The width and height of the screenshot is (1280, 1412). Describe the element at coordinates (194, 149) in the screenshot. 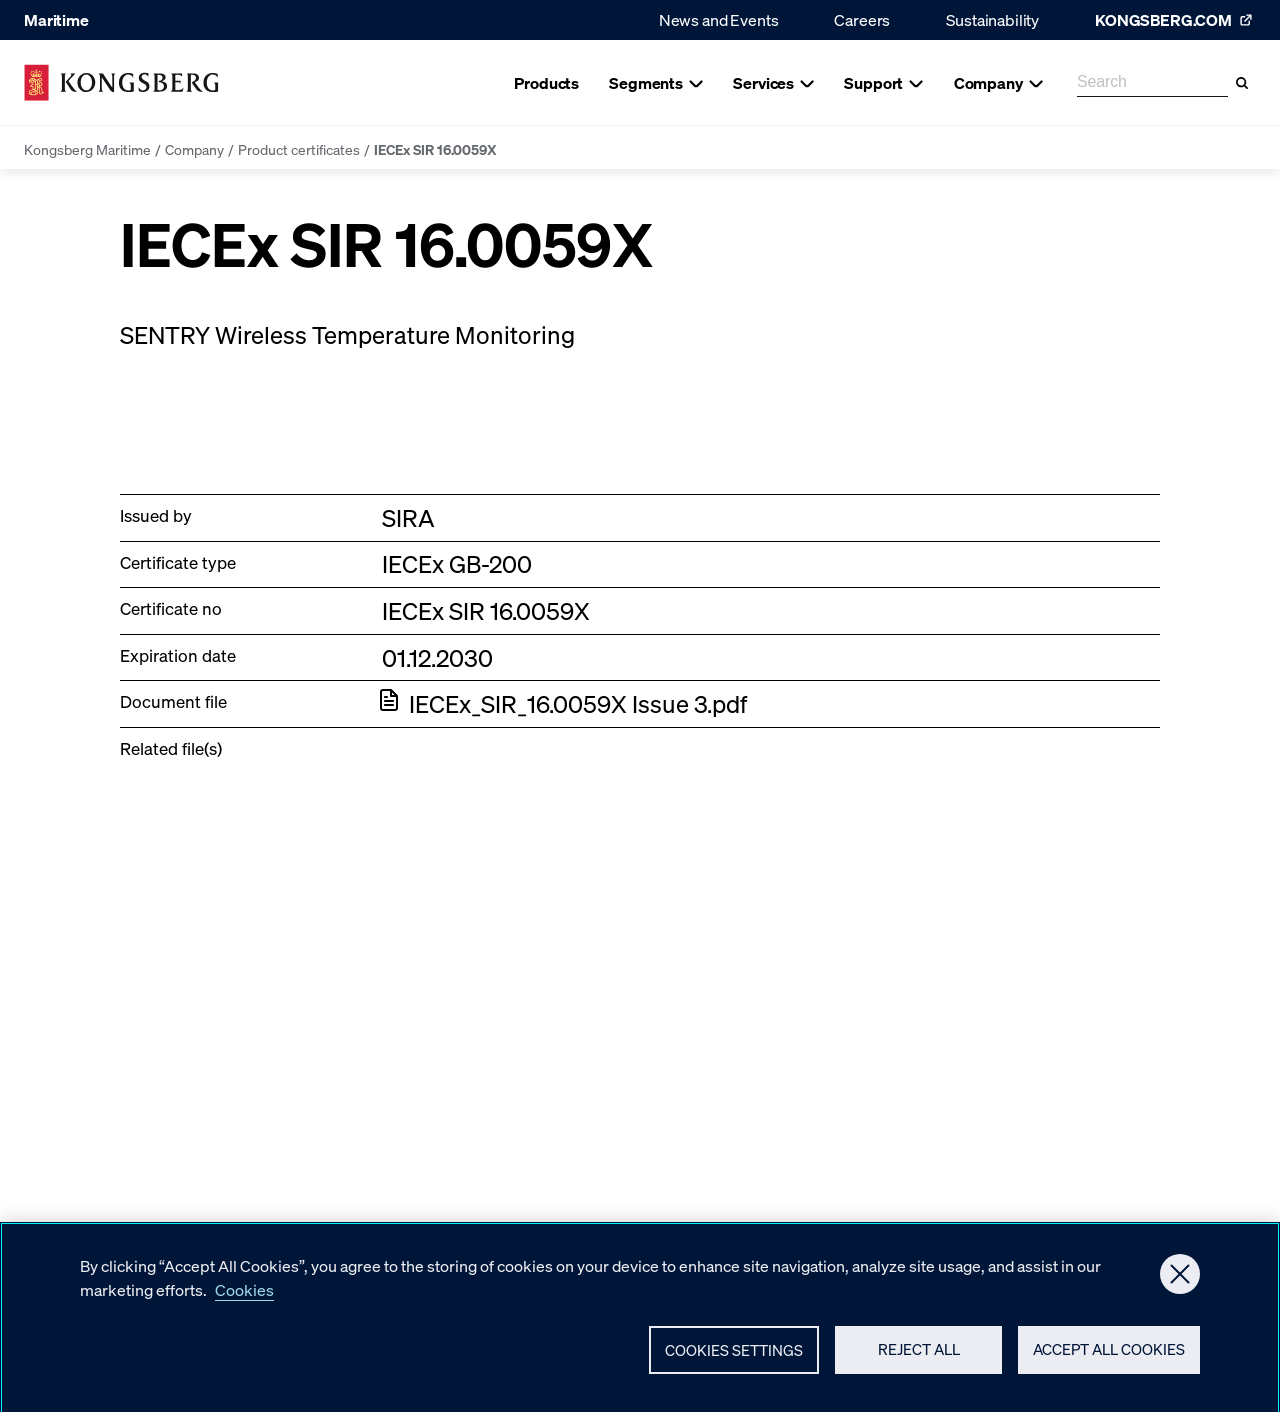

I see `Company` at that location.